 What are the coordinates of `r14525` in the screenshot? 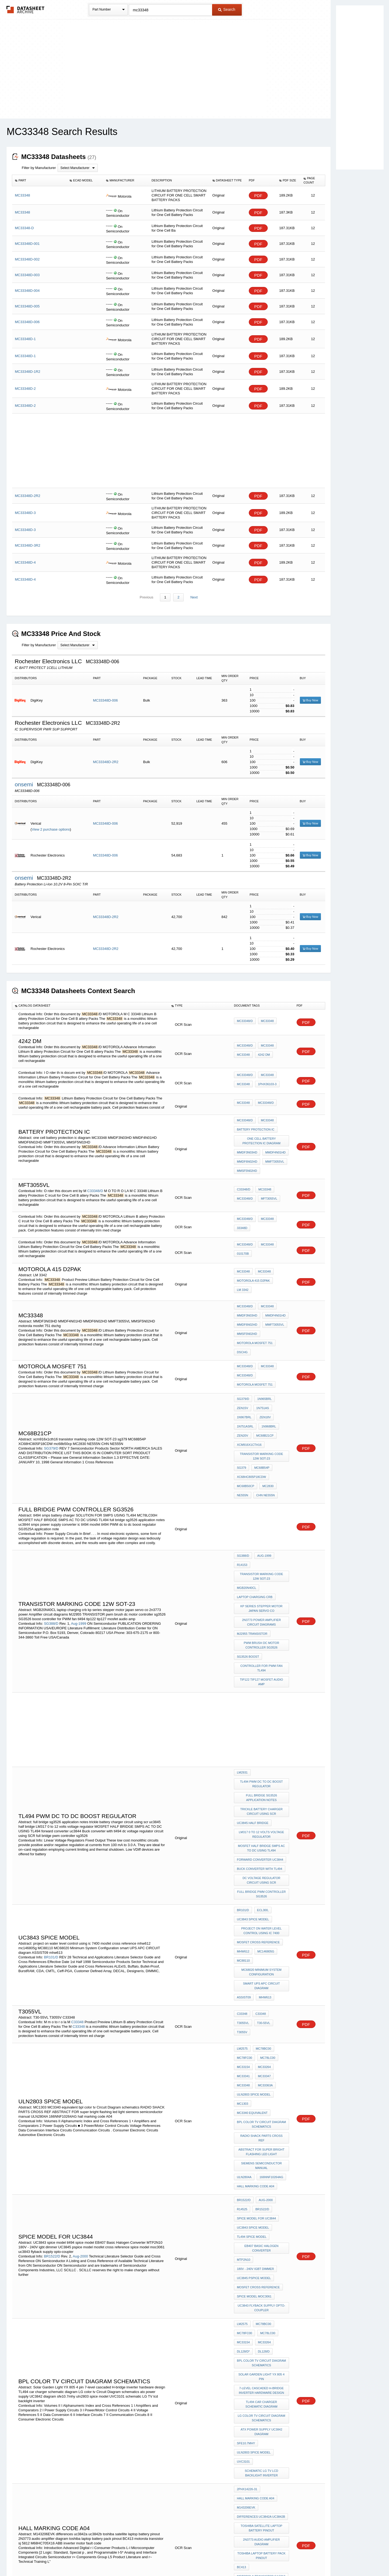 It's located at (242, 2053).